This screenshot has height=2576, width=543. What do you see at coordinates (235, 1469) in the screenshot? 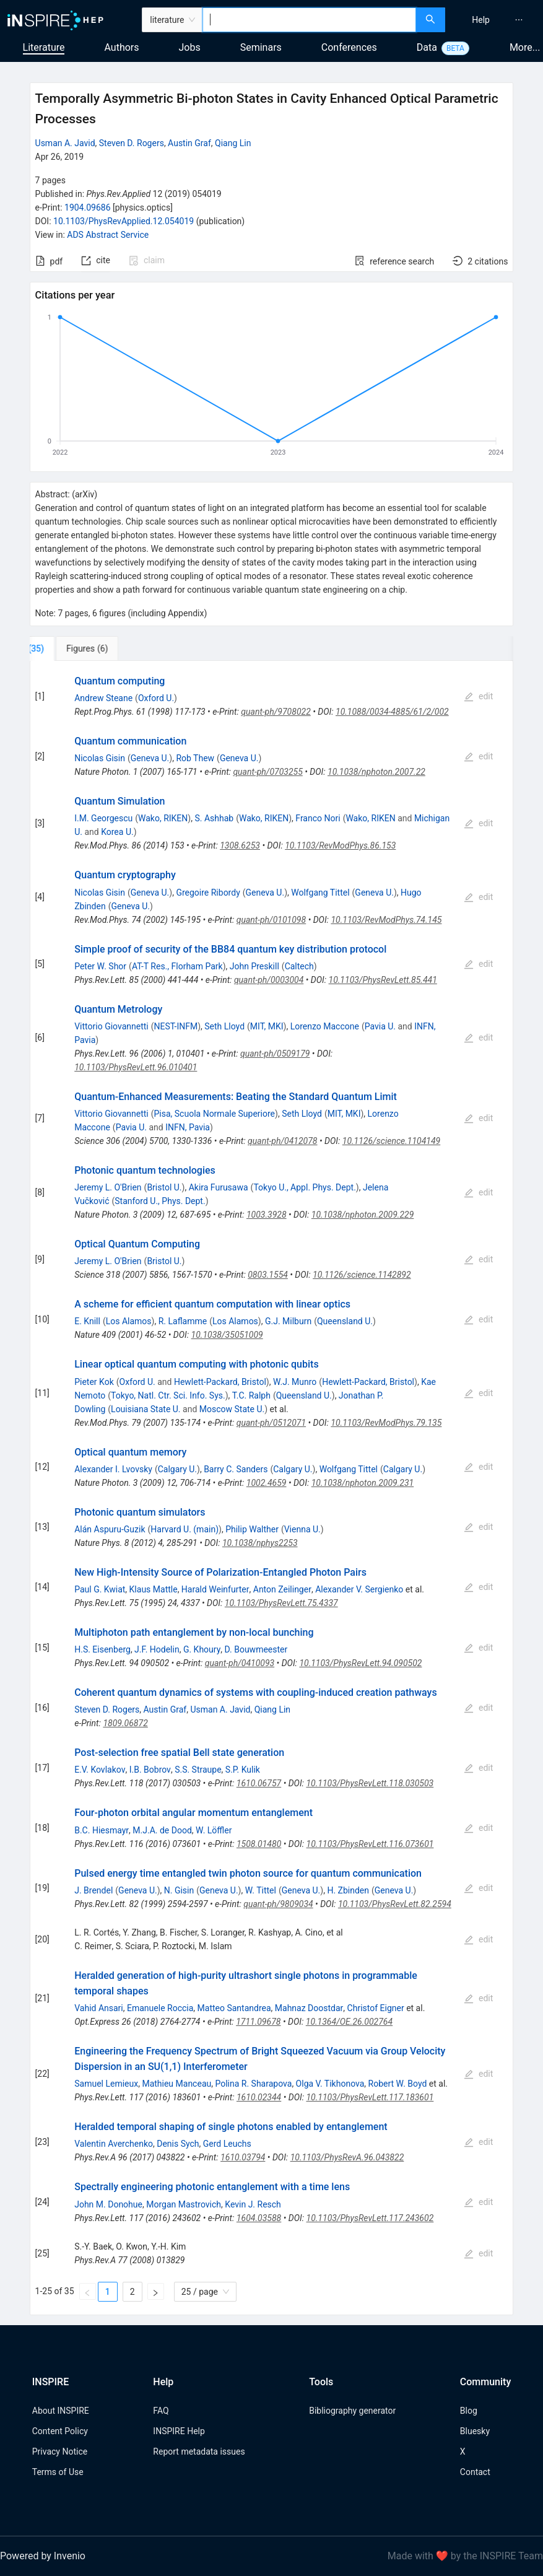
I see `Barry C. Sanders` at bounding box center [235, 1469].